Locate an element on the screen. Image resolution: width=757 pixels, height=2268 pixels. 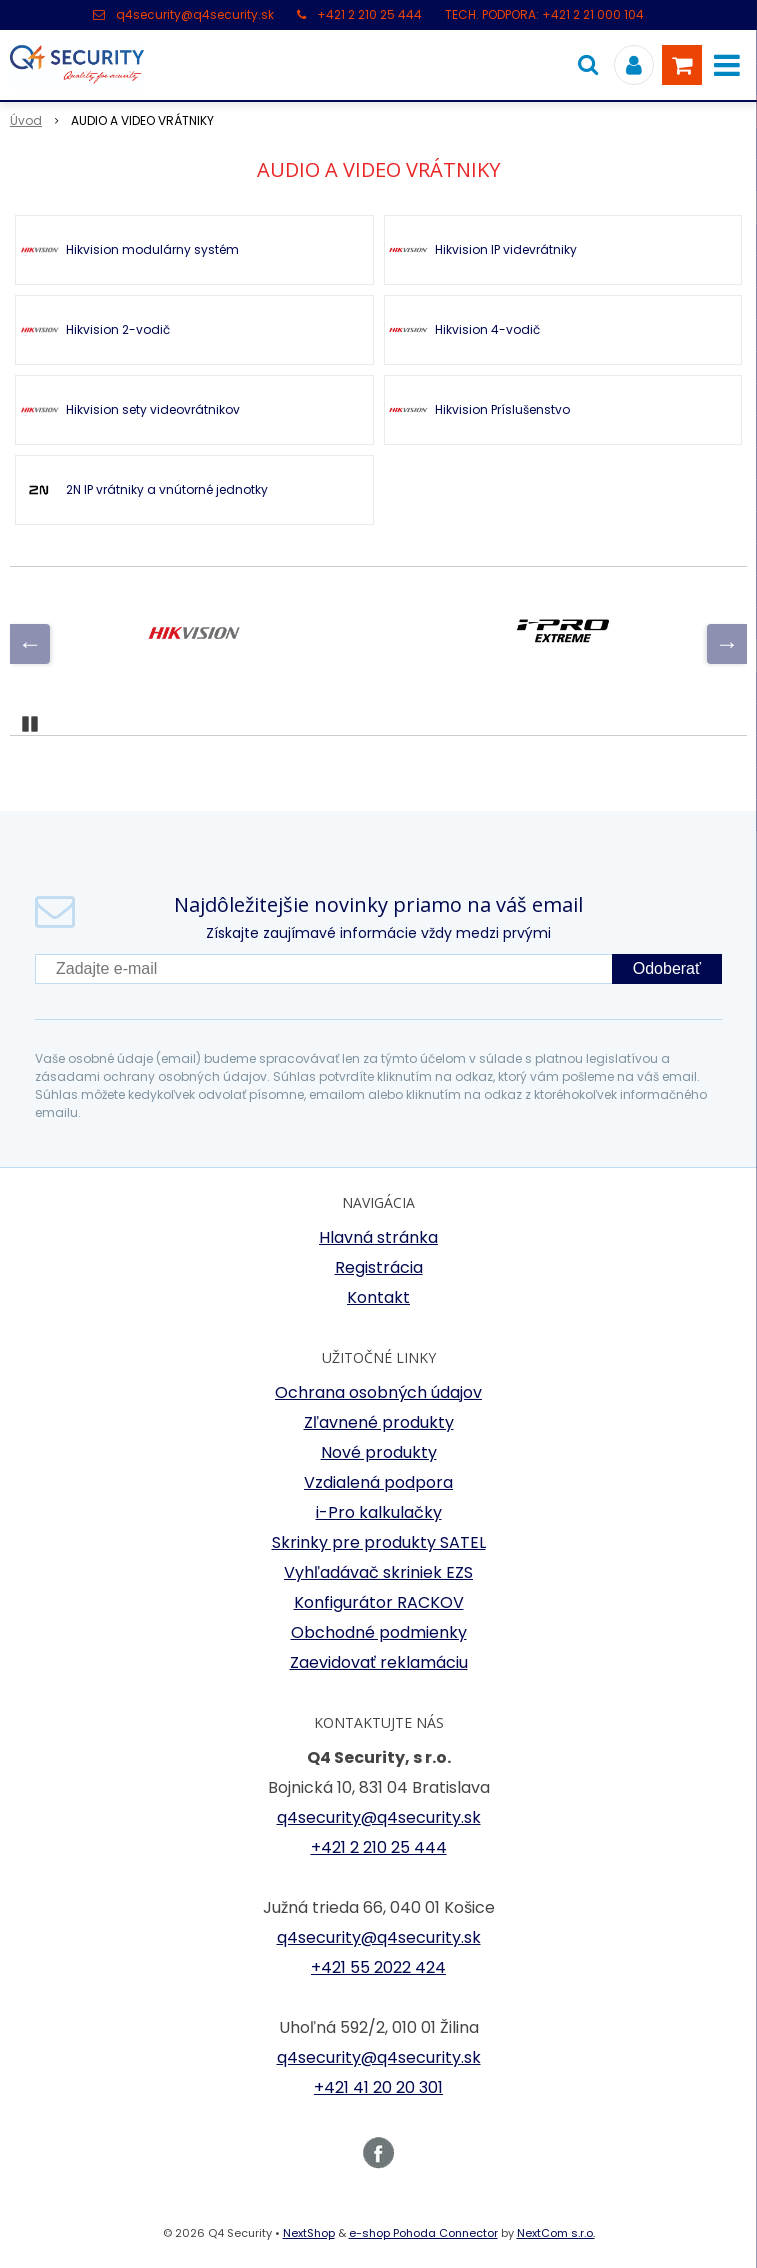
Skrinky pre produkty SATEL is located at coordinates (379, 1542).